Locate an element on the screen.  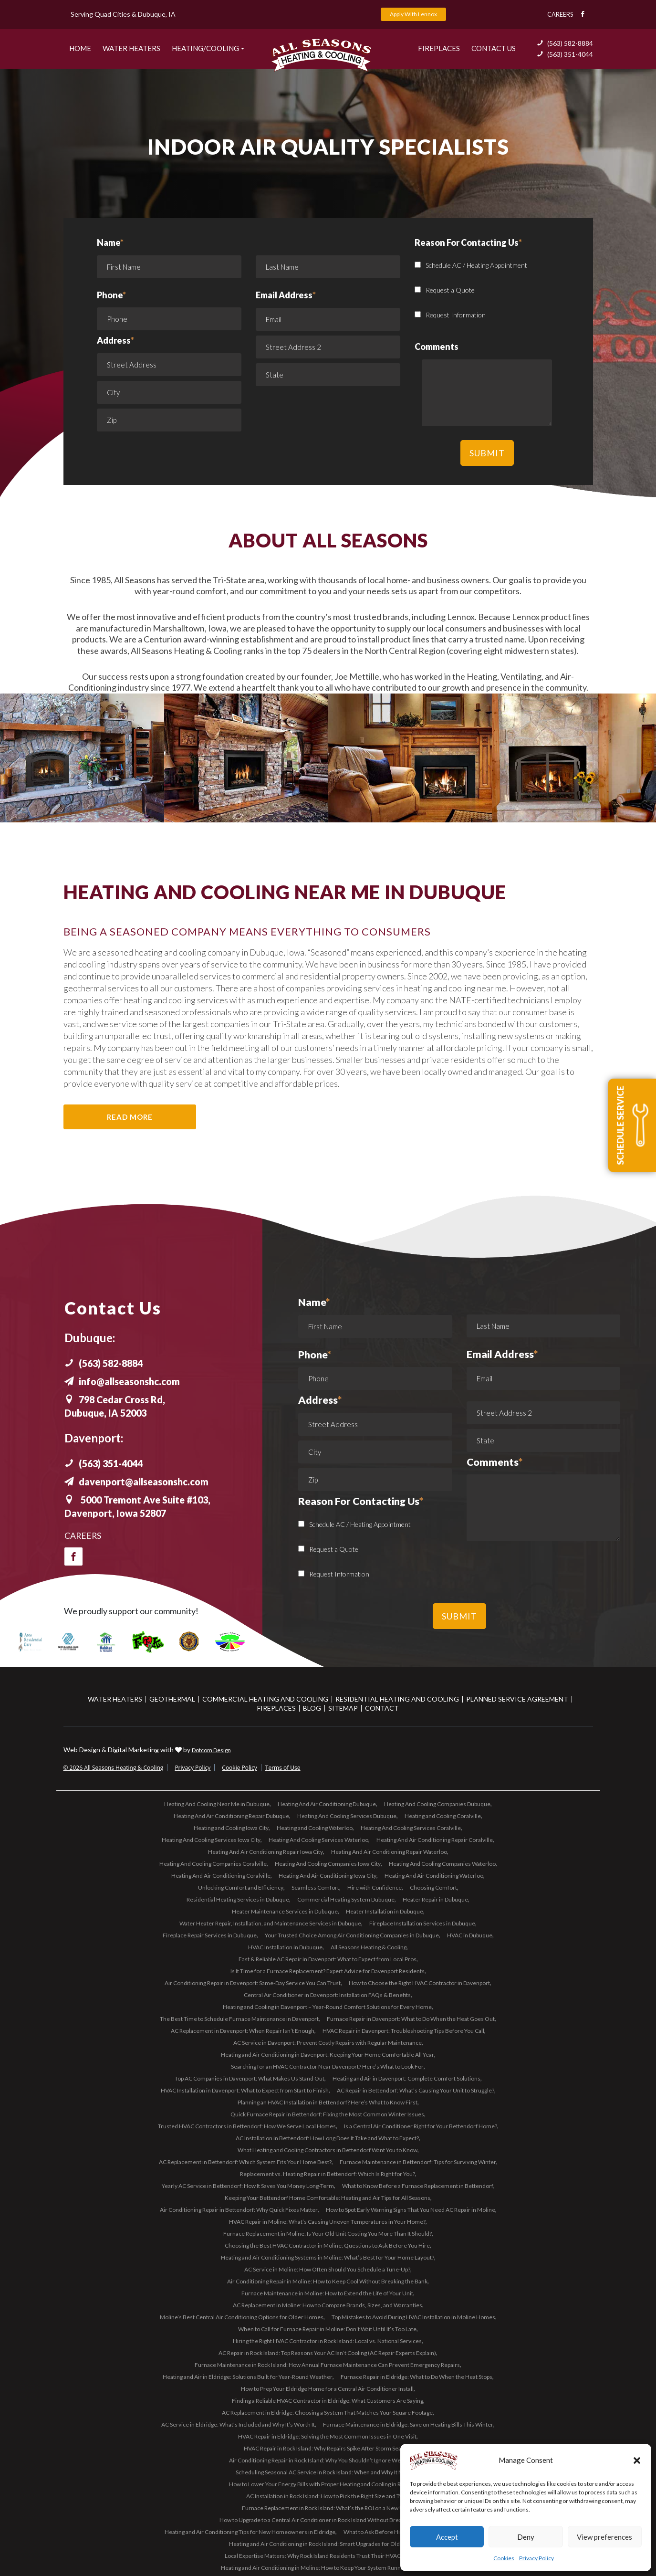
Air Conditioning Repair in Bettendorf: Why Quick Fixes Matter is located at coordinates (239, 2209).